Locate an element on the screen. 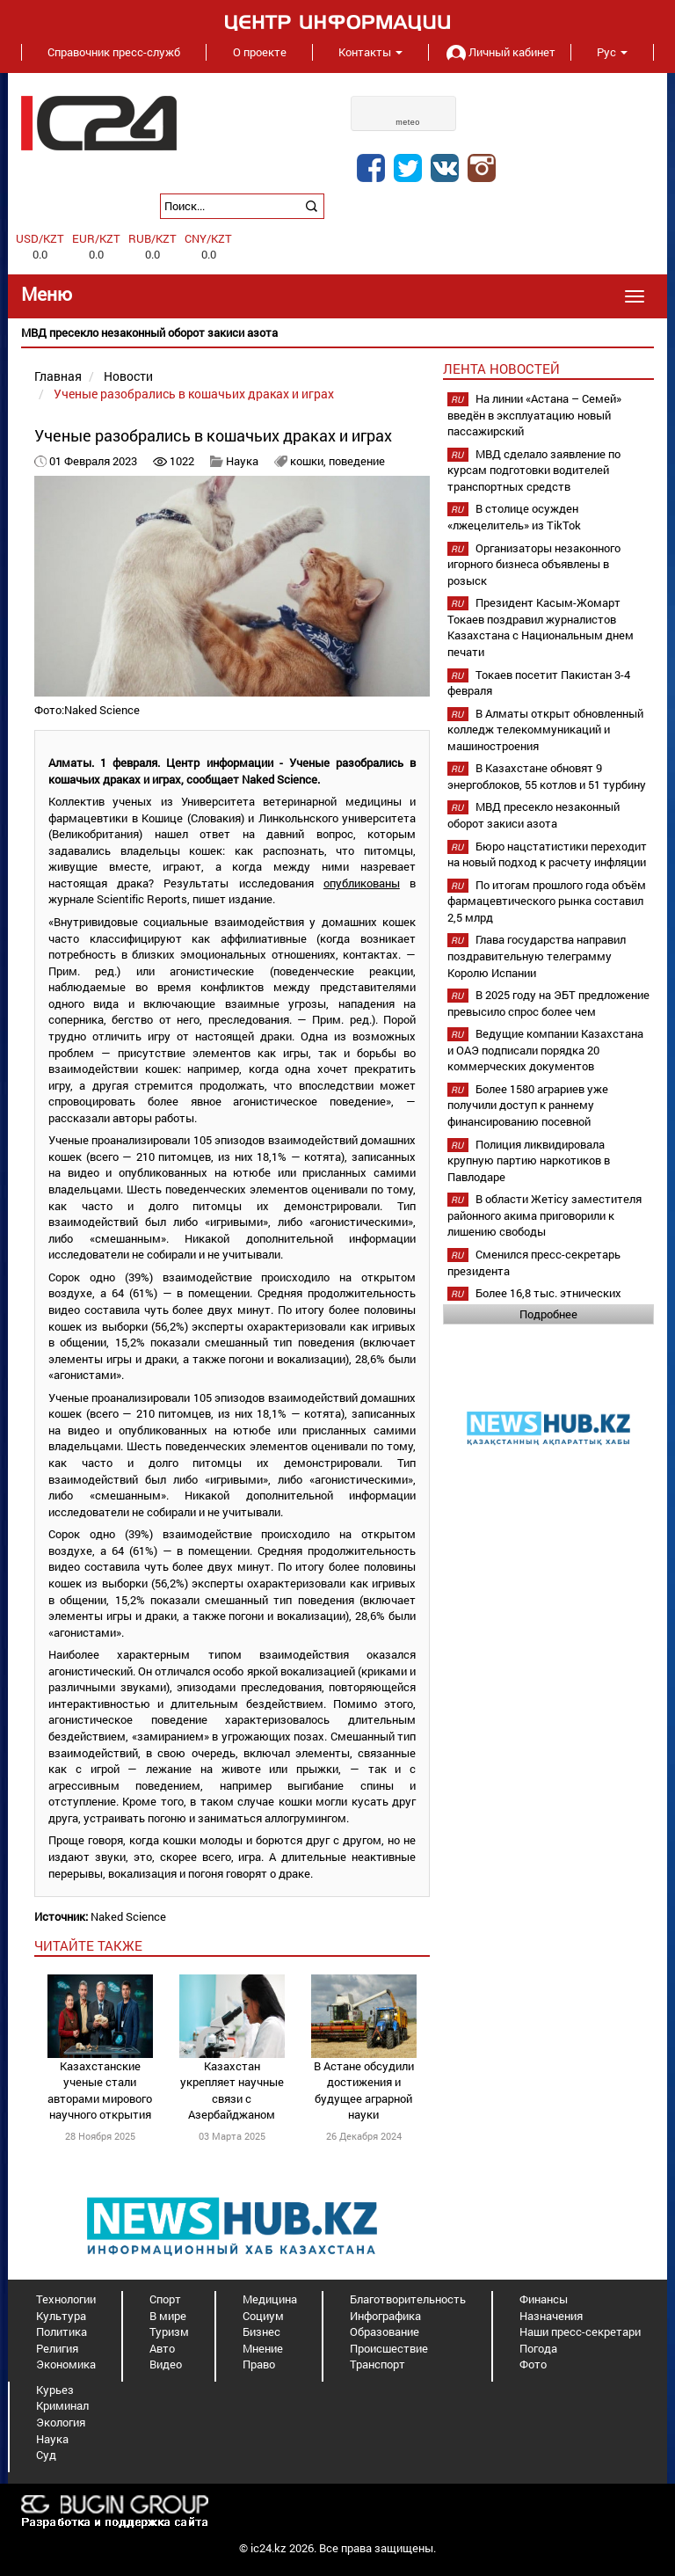  Лента новостей is located at coordinates (501, 368).